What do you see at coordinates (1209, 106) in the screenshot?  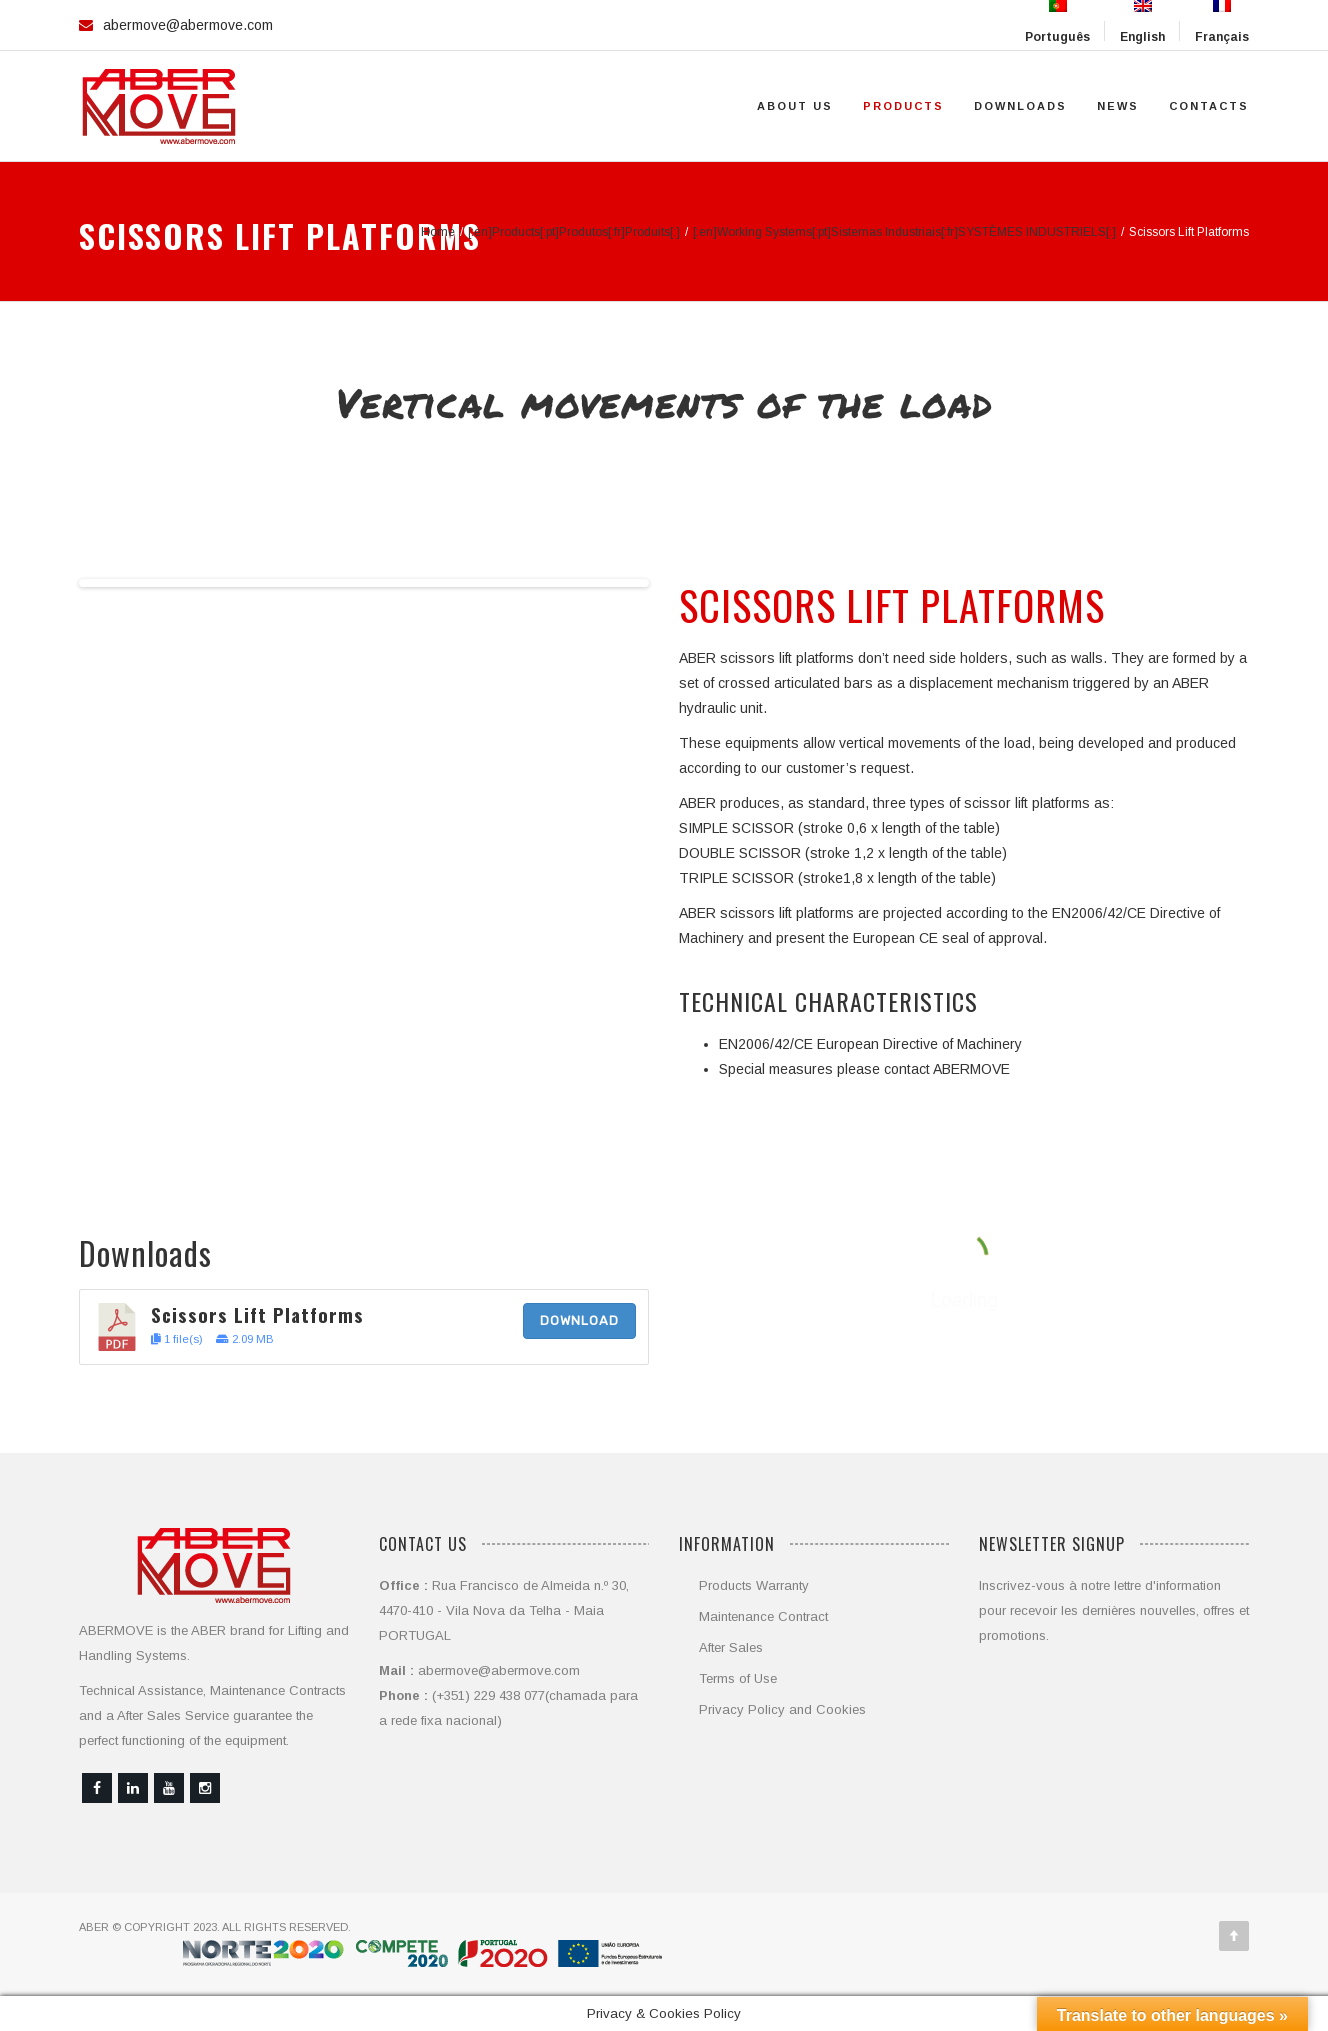 I see `Contacts` at bounding box center [1209, 106].